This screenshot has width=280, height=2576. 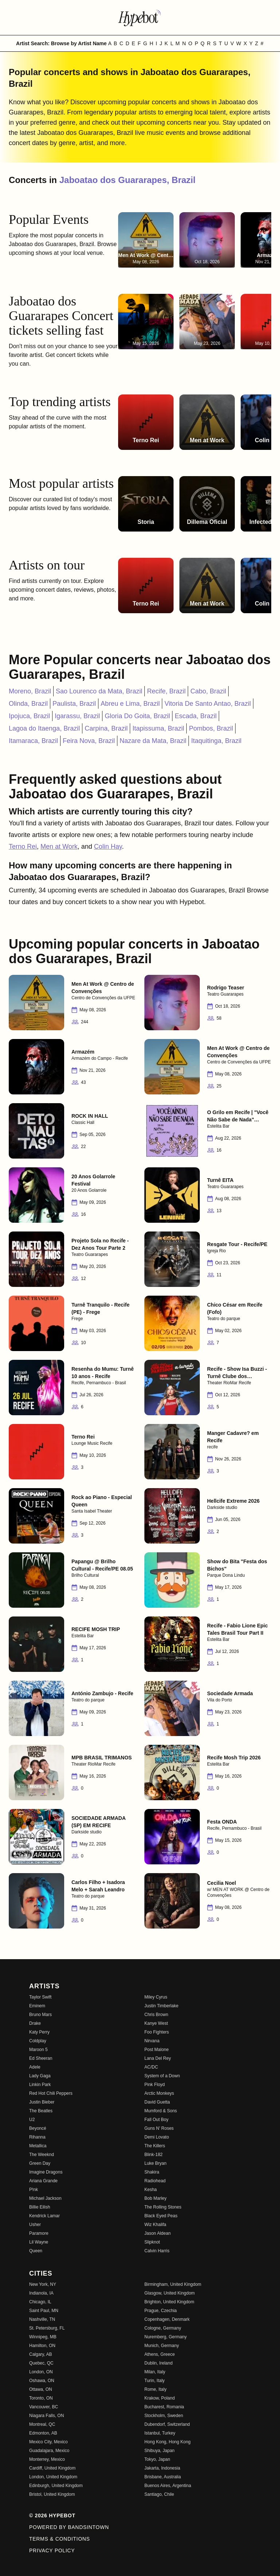 What do you see at coordinates (42, 2319) in the screenshot?
I see `Nashville, TN` at bounding box center [42, 2319].